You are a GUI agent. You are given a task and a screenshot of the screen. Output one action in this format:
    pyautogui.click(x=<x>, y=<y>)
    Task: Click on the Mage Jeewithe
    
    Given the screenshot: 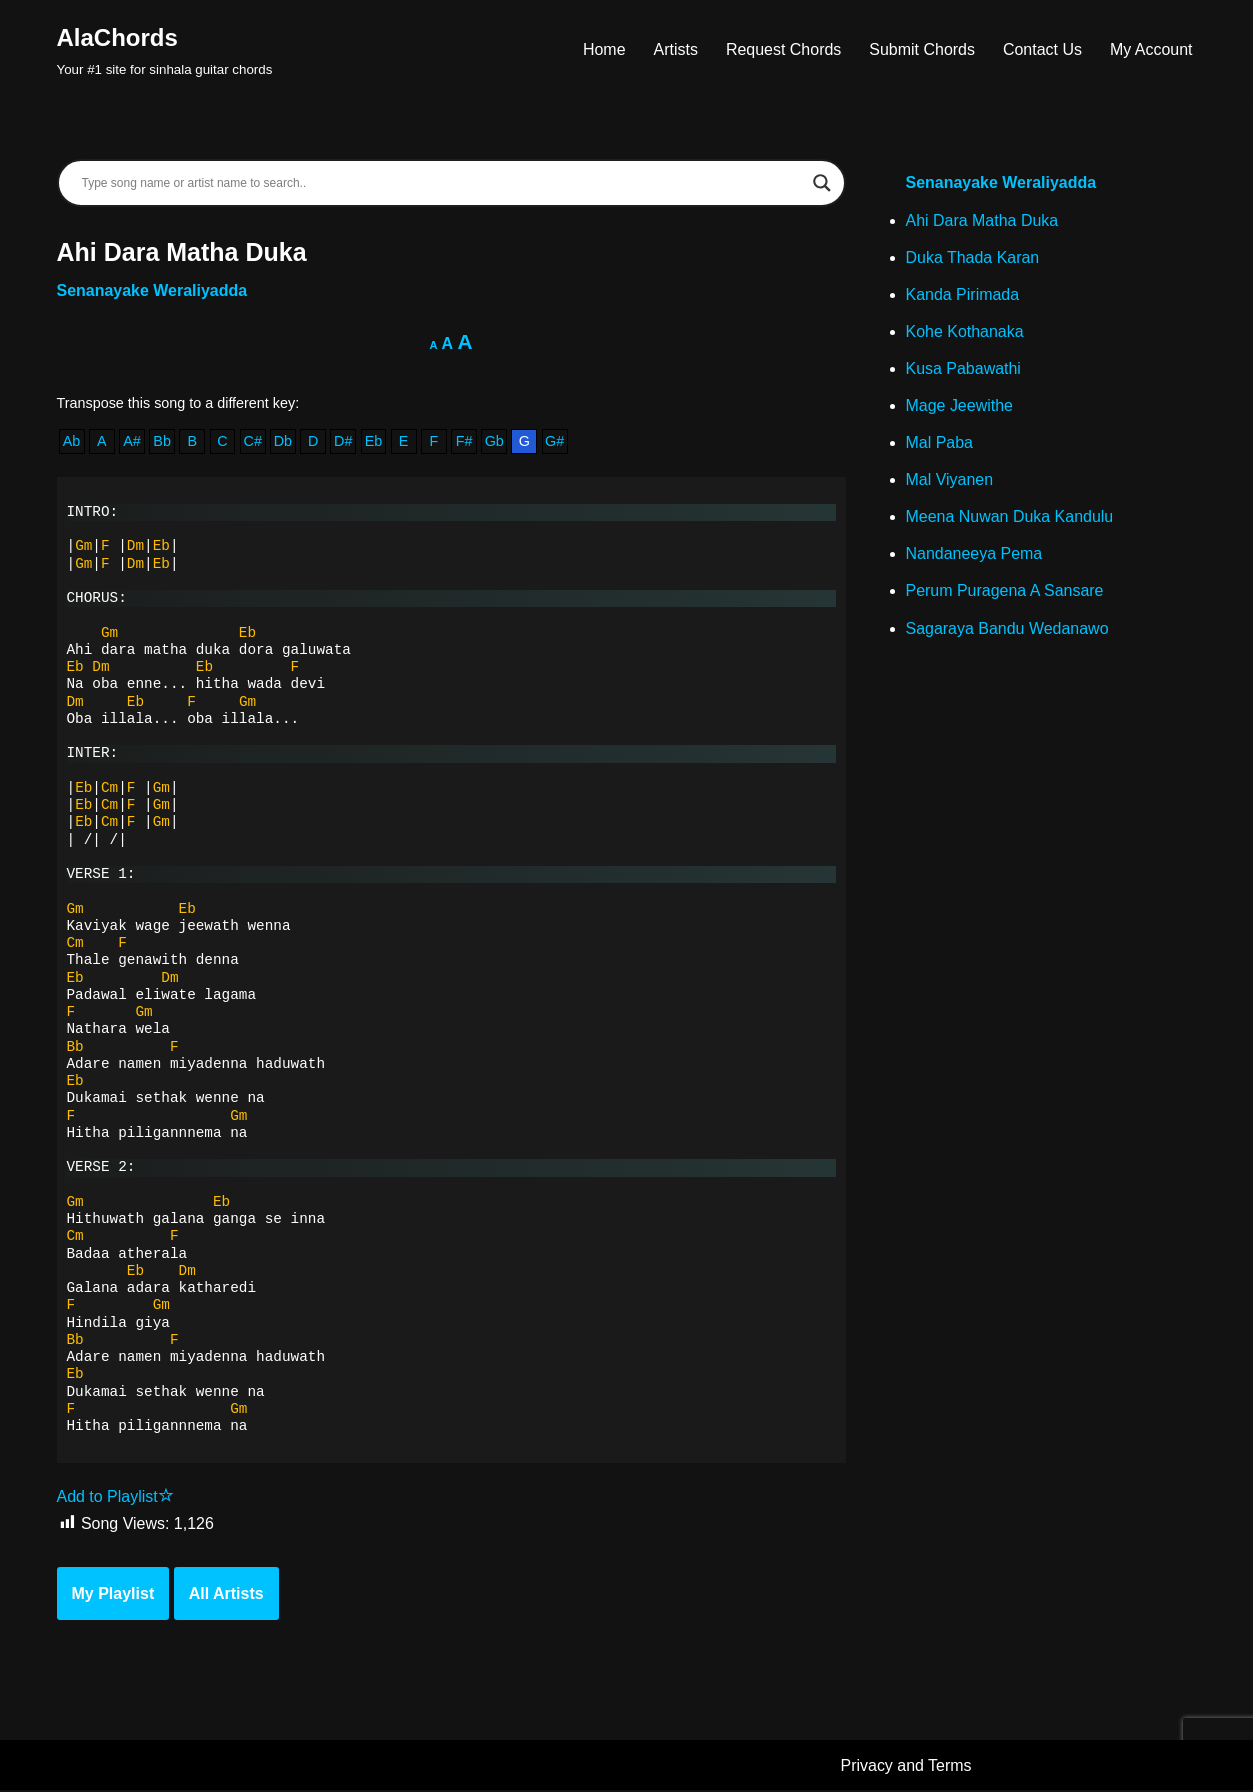 What is the action you would take?
    pyautogui.click(x=960, y=406)
    